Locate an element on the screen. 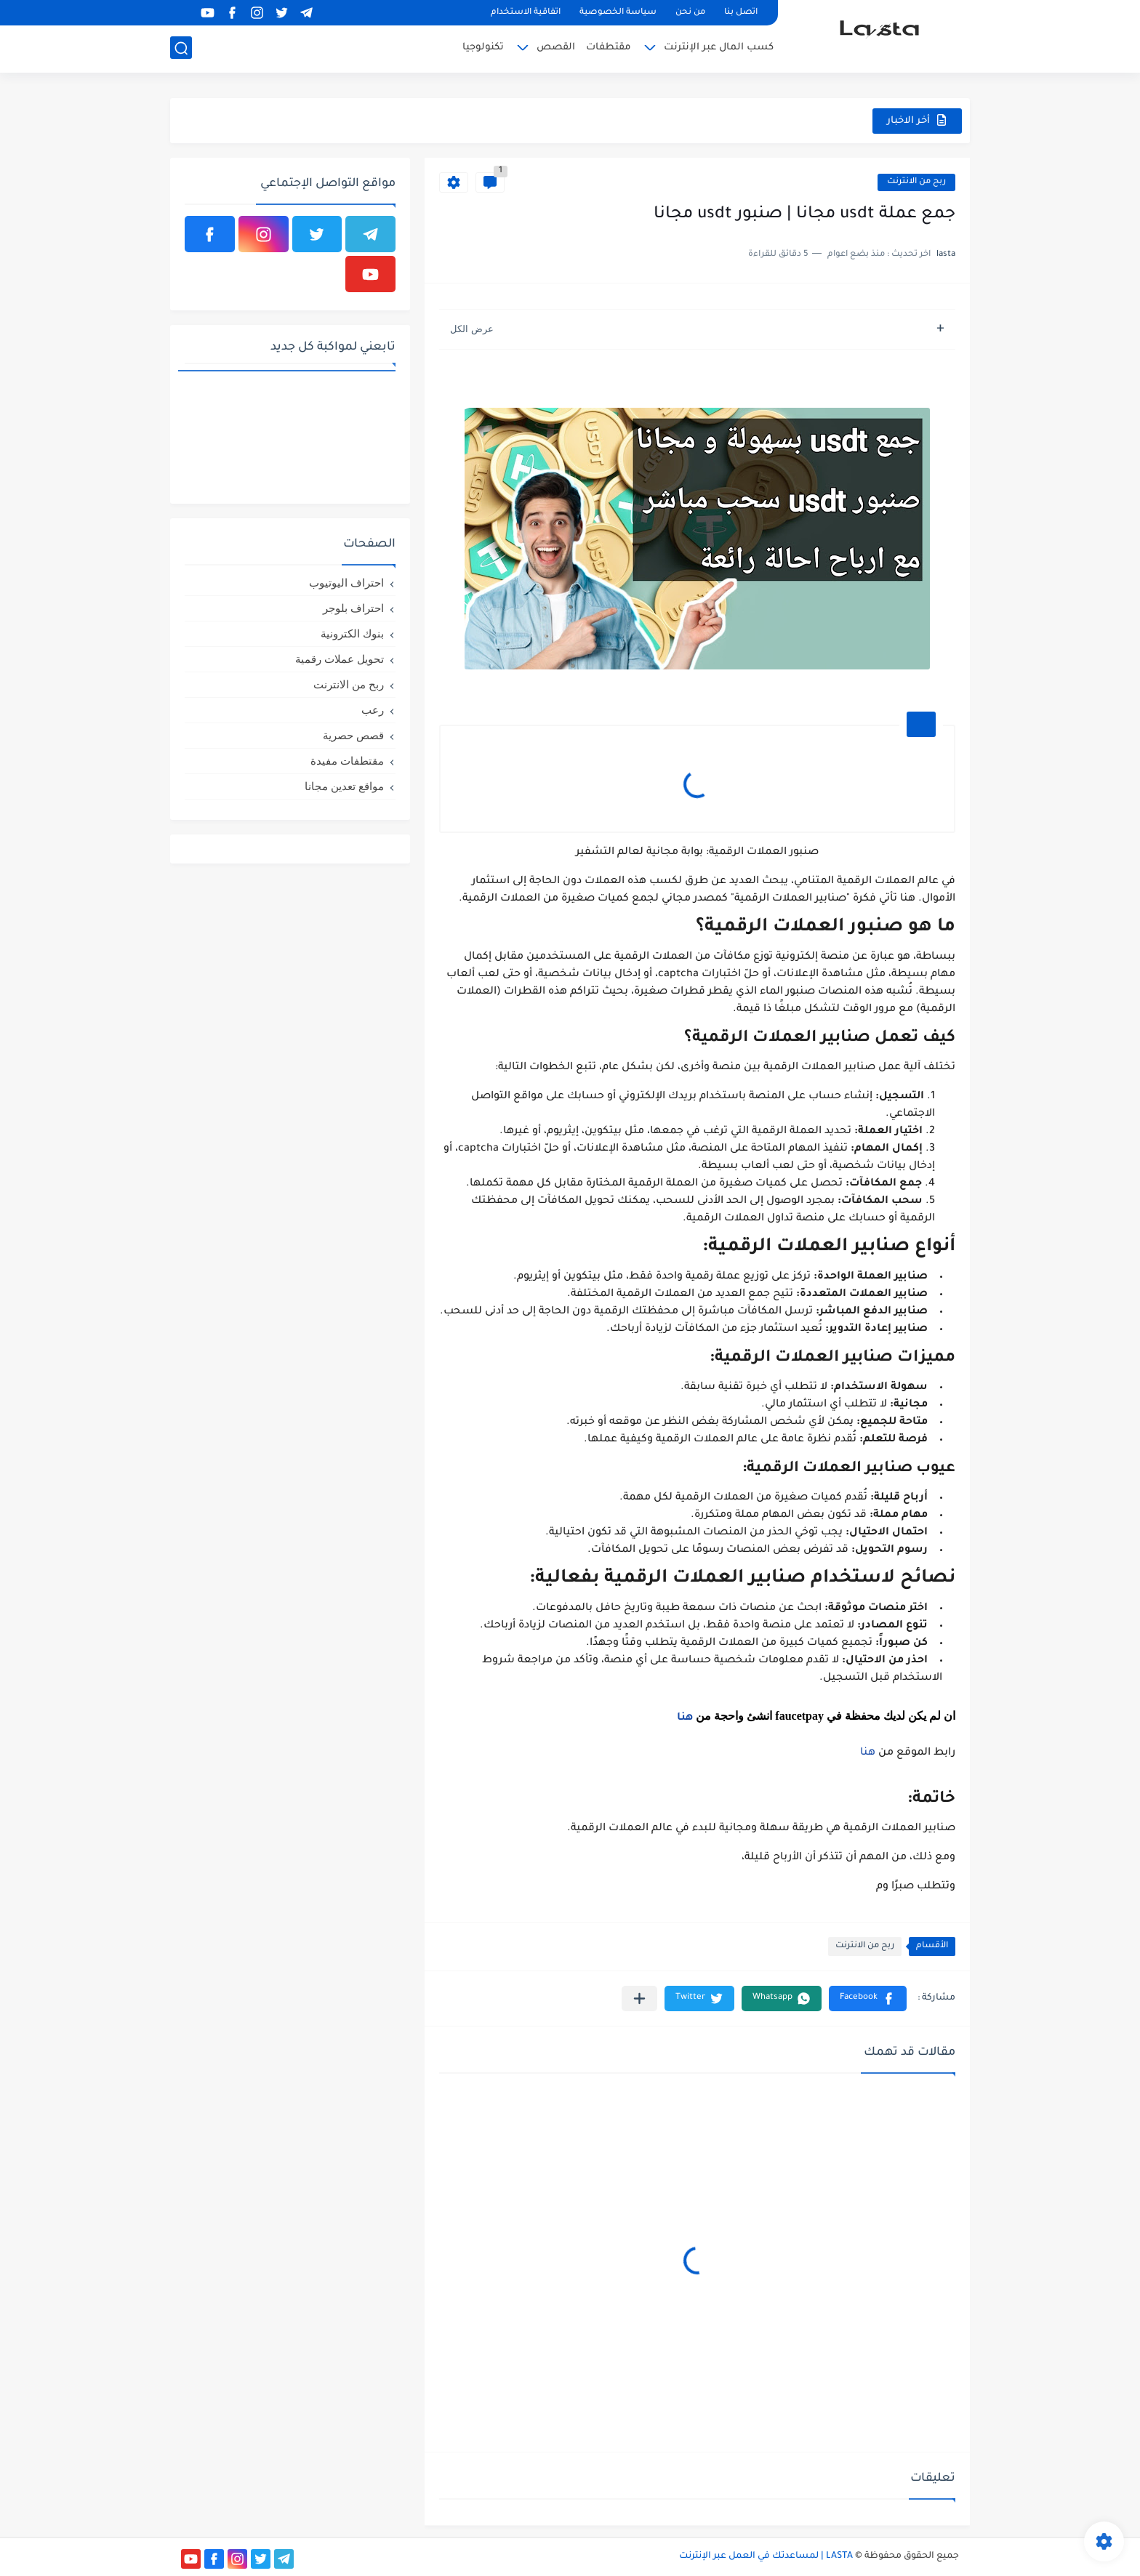 Image resolution: width=1140 pixels, height=2576 pixels. مقتطفات is located at coordinates (608, 47).